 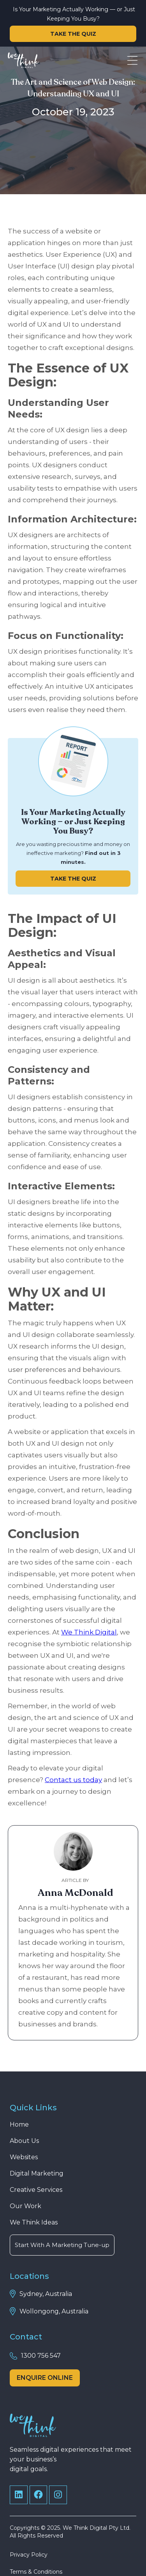 What do you see at coordinates (73, 1780) in the screenshot?
I see `Contact us today` at bounding box center [73, 1780].